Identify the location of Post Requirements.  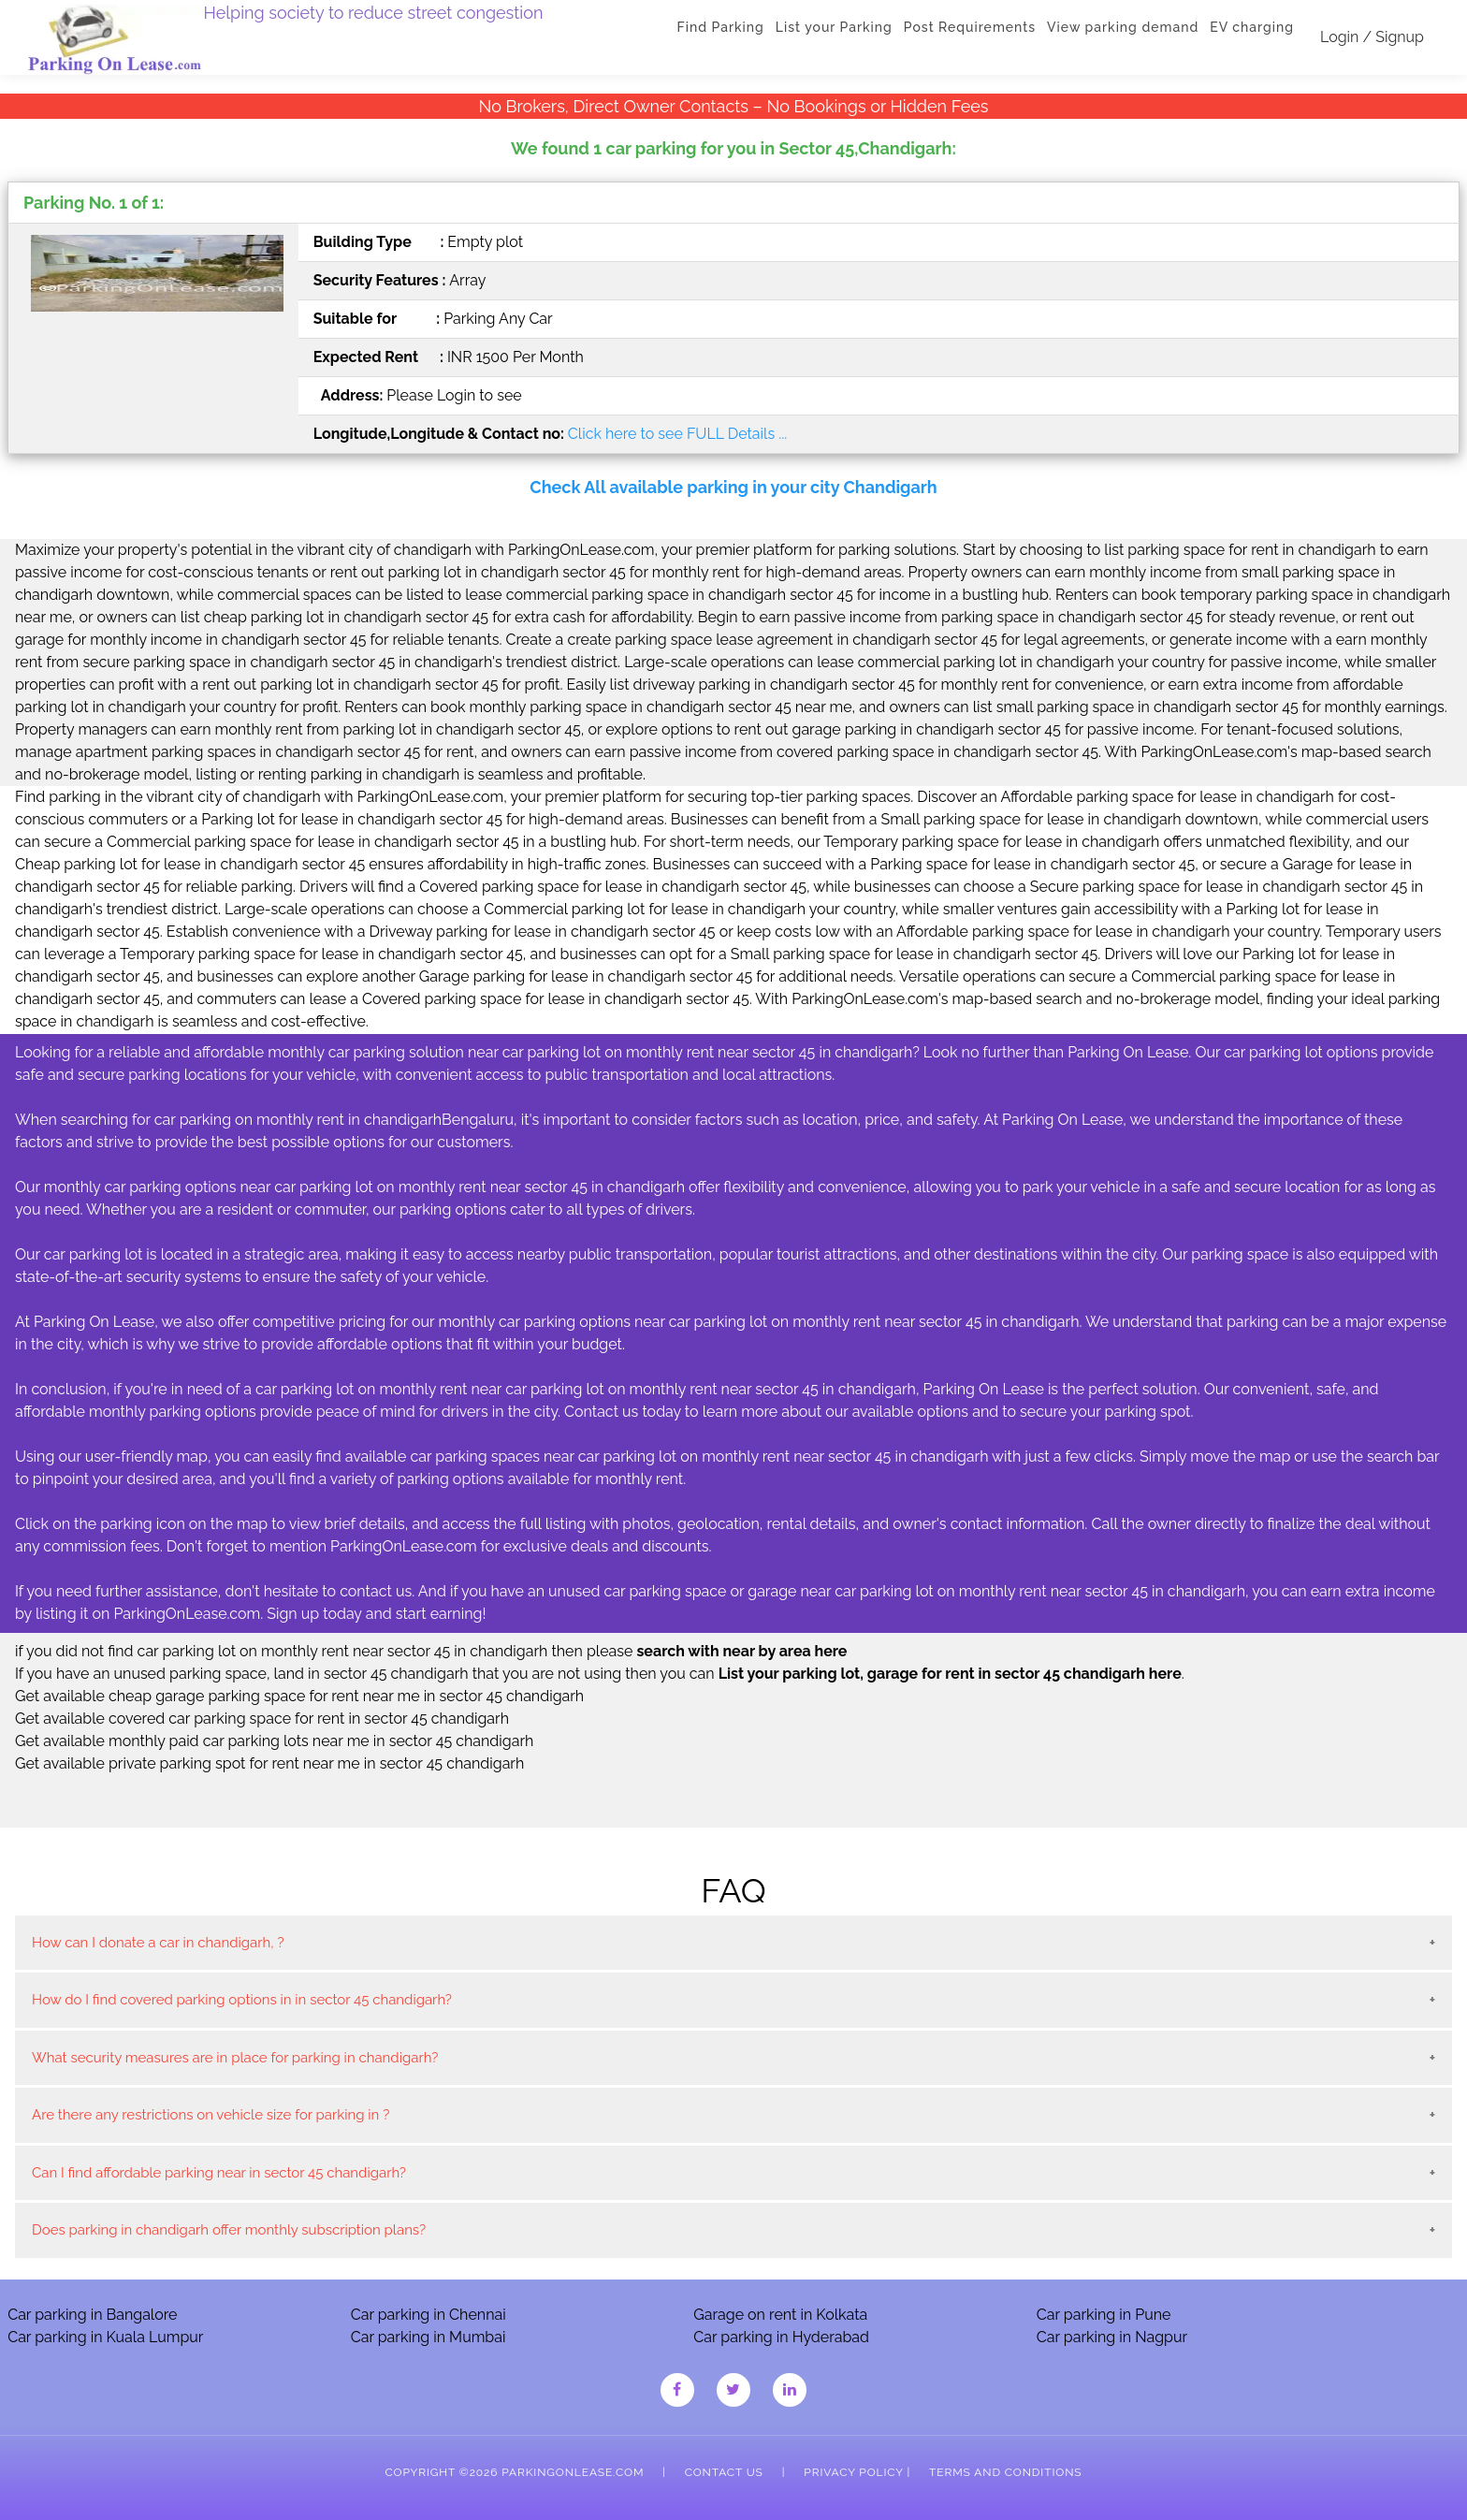
(970, 27).